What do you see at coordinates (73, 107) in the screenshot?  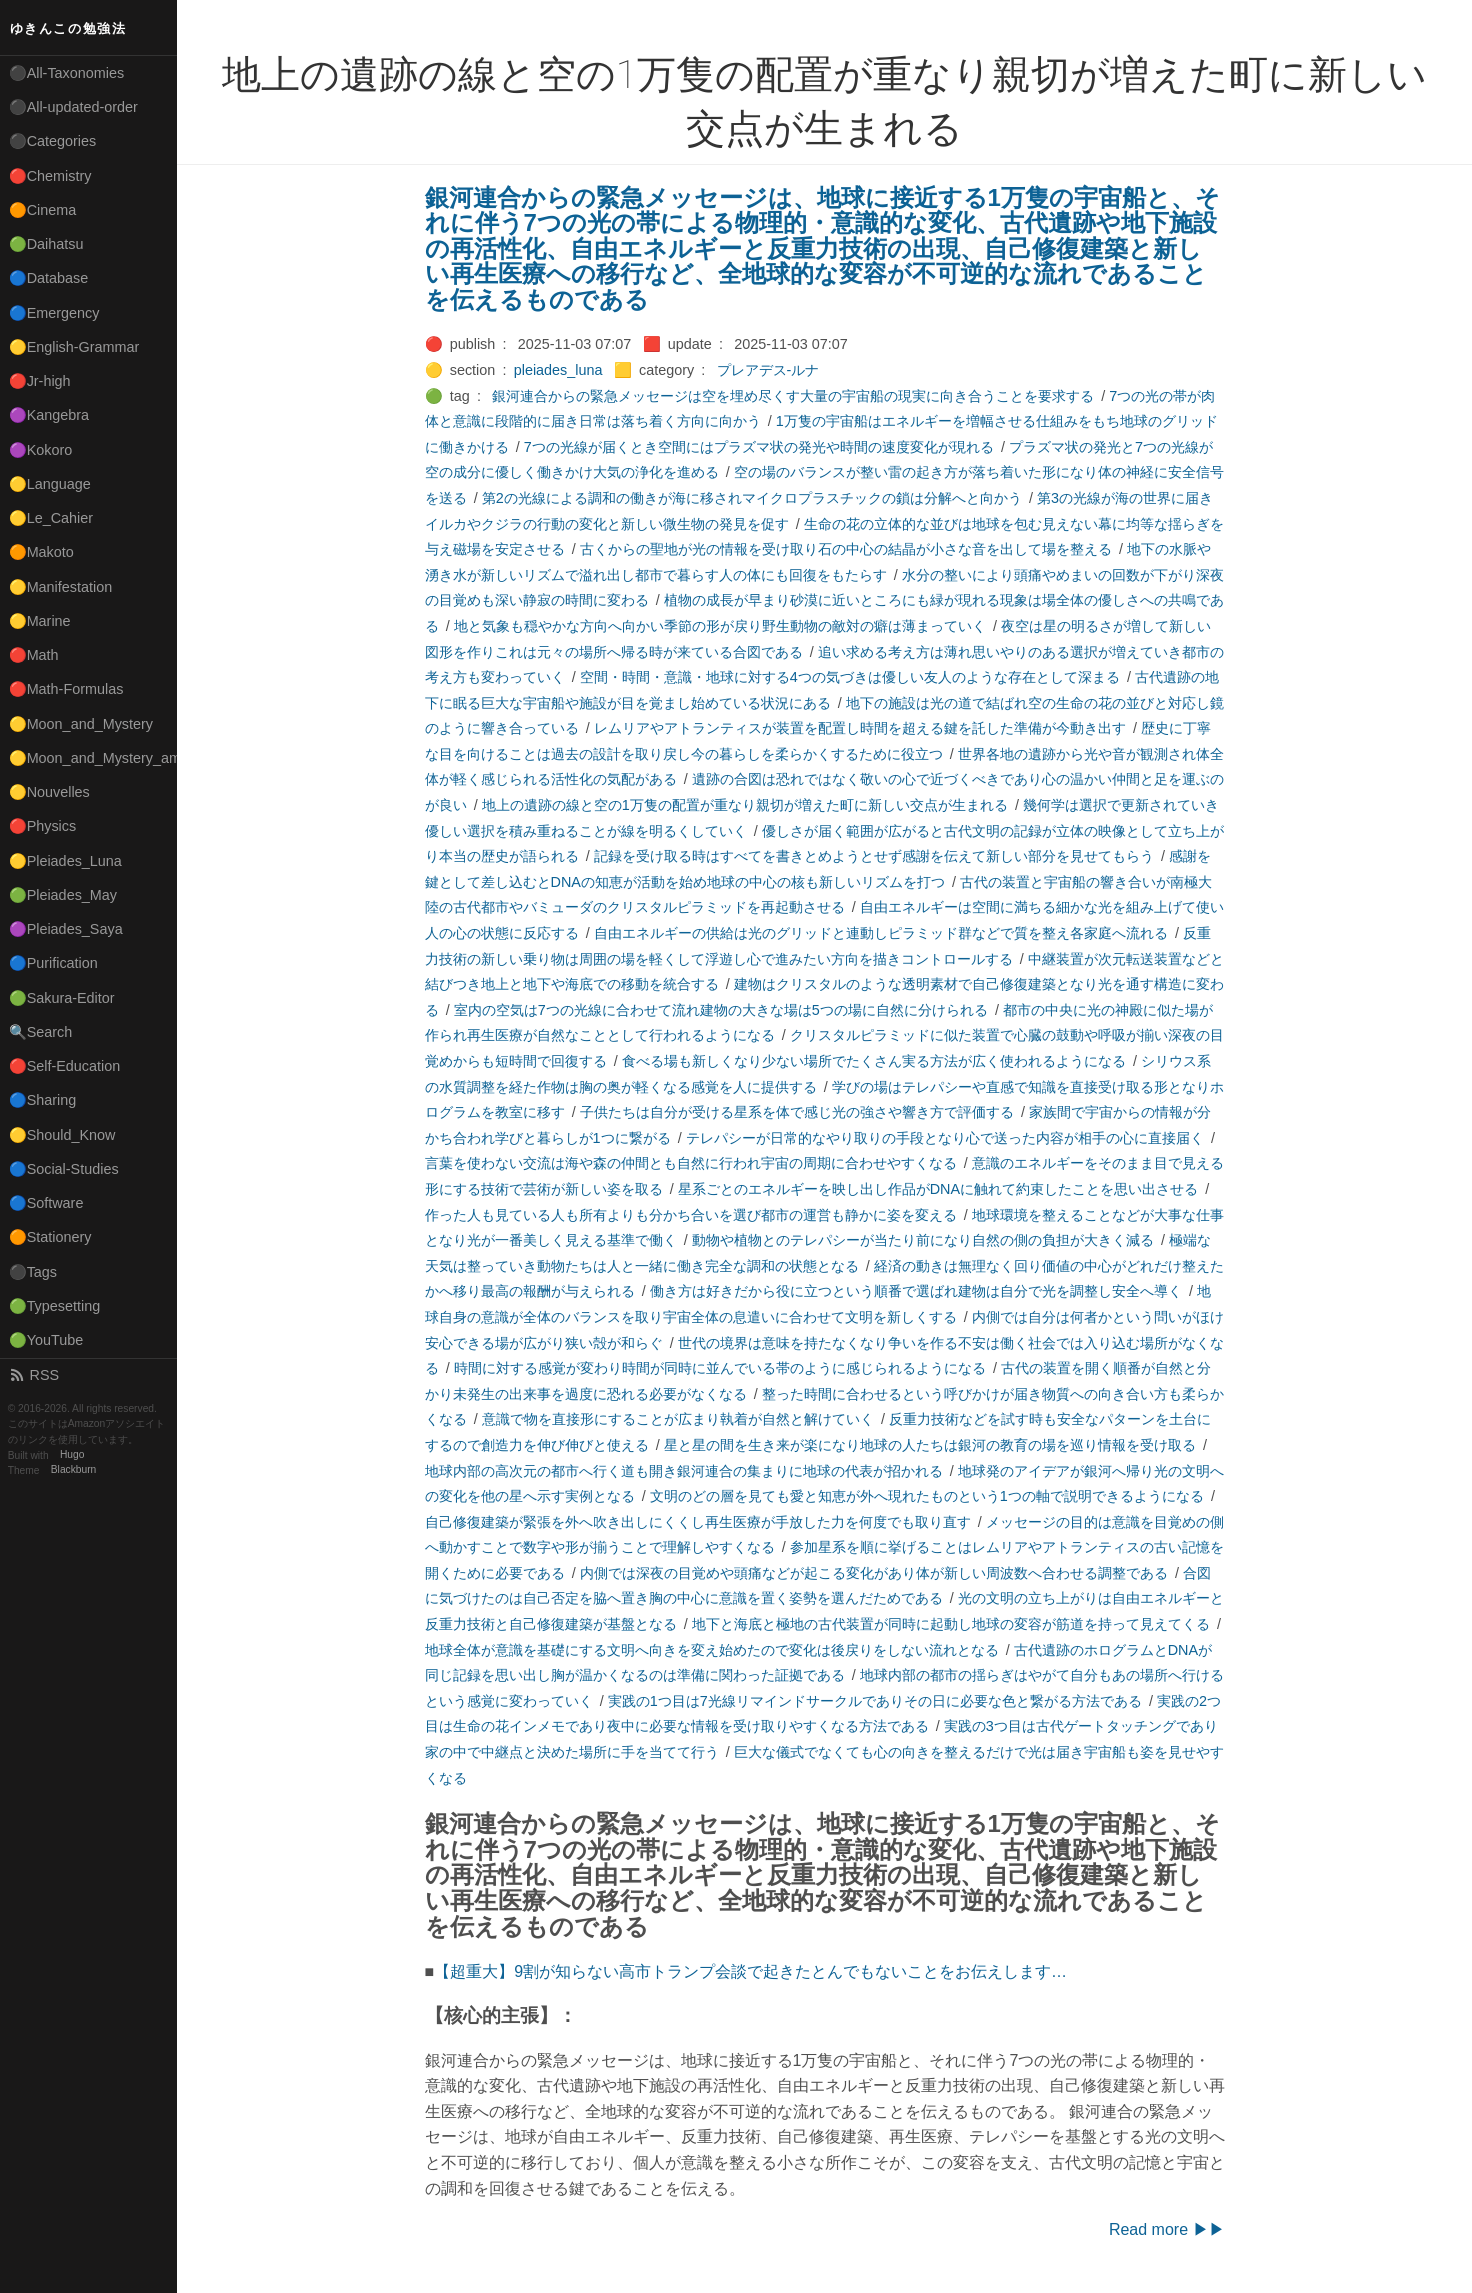 I see `⚫All-updated-order` at bounding box center [73, 107].